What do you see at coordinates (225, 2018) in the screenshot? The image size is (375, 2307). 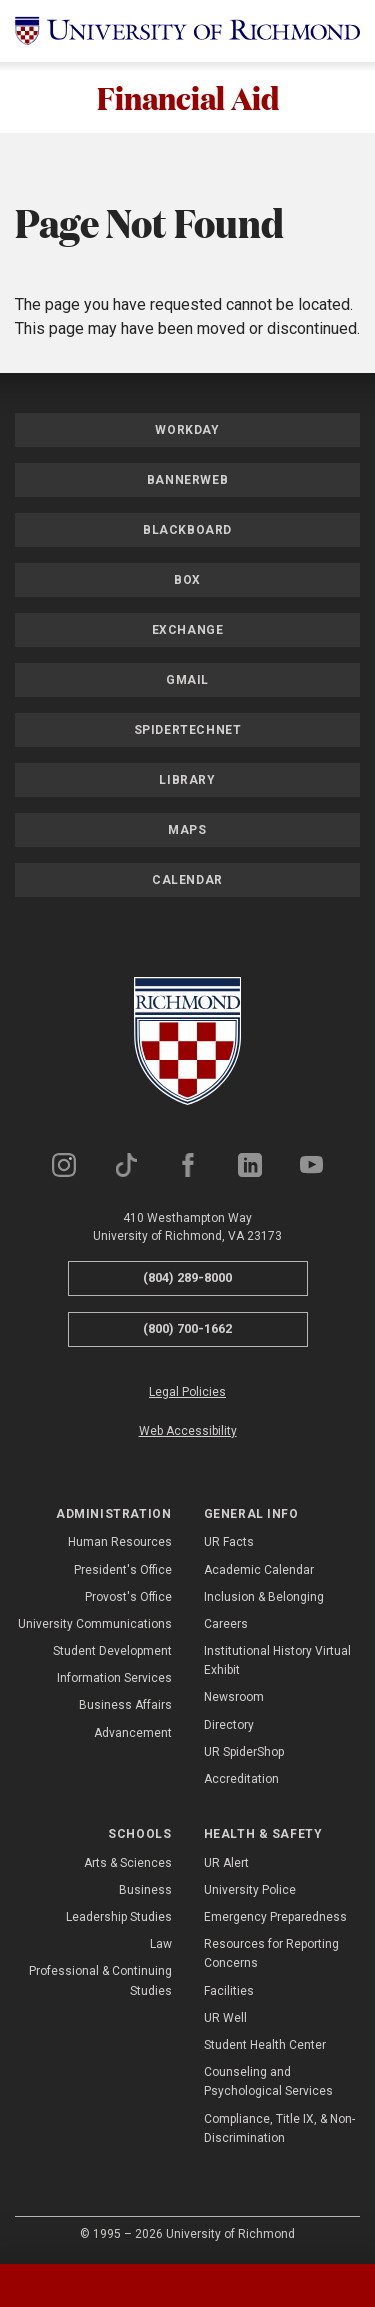 I see `UR Well` at bounding box center [225, 2018].